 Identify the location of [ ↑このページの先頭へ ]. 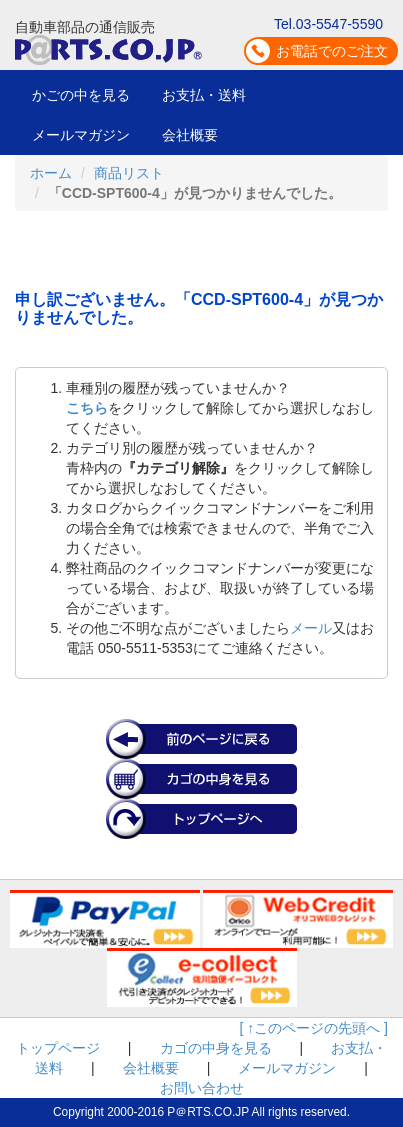
(313, 1028).